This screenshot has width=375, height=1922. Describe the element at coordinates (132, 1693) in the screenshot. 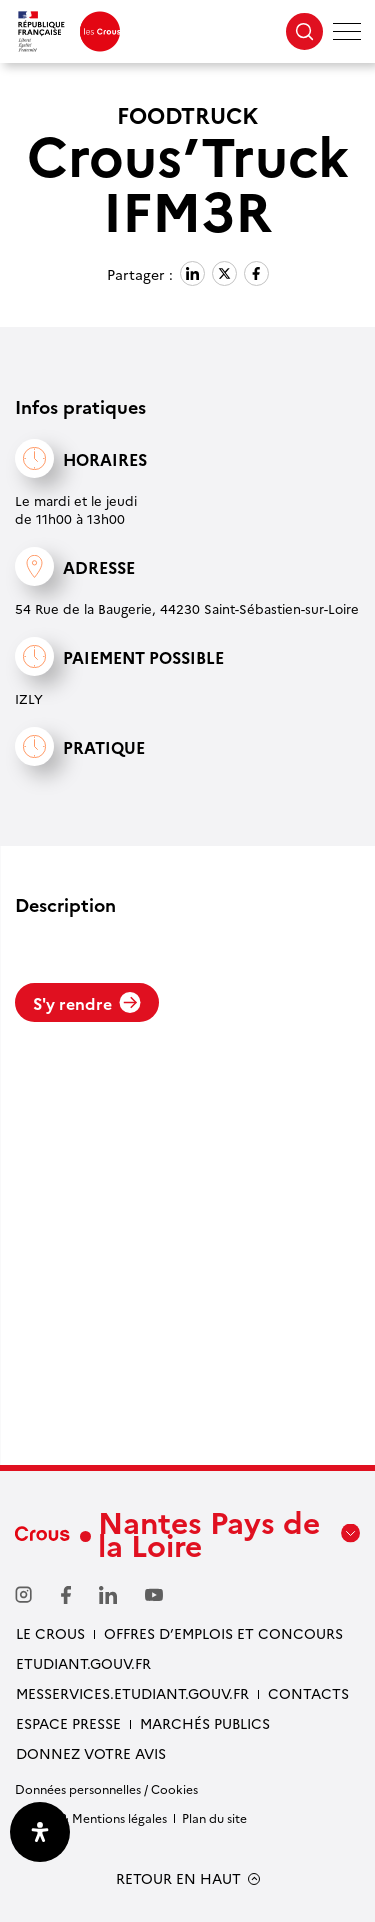

I see `messervices.etudiant.gouv.fr` at that location.